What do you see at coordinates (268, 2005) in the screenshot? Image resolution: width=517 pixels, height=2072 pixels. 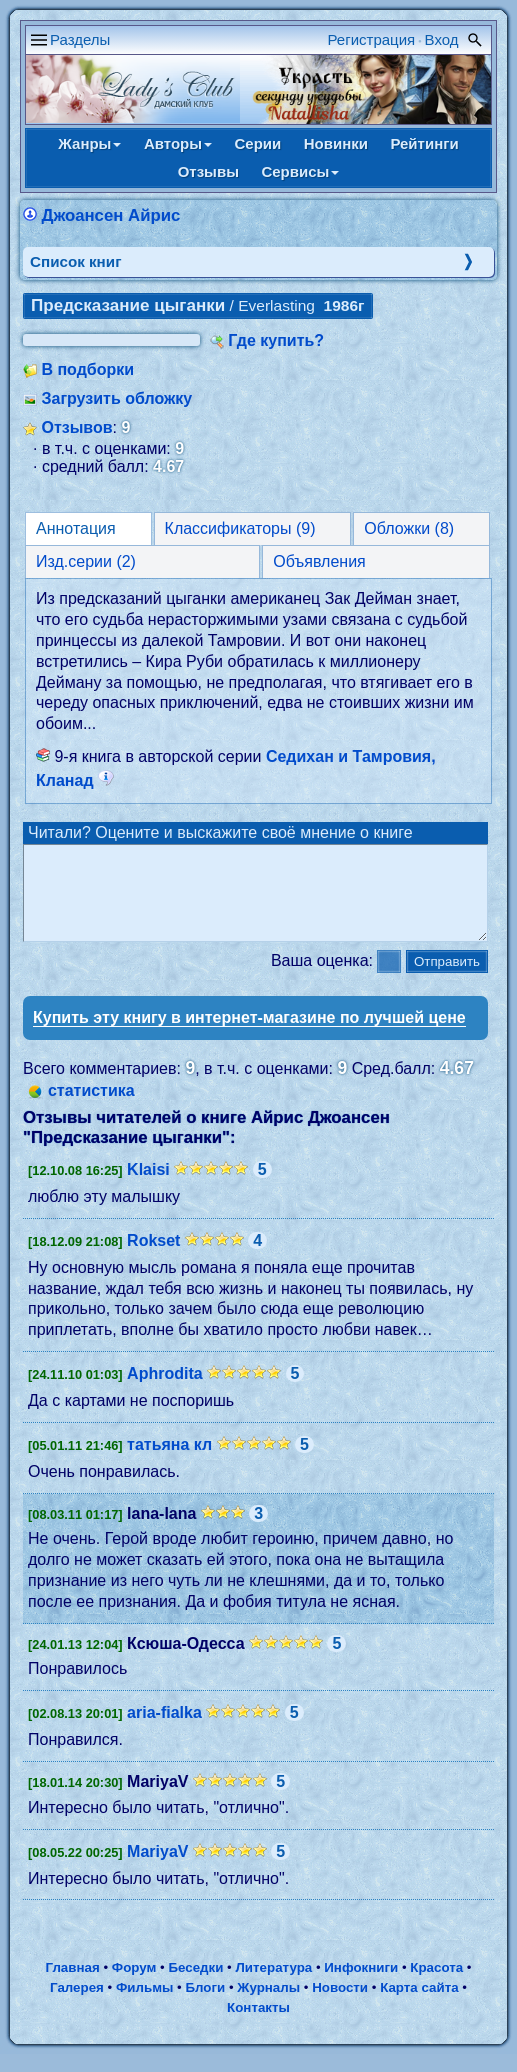 I see `Журналы` at bounding box center [268, 2005].